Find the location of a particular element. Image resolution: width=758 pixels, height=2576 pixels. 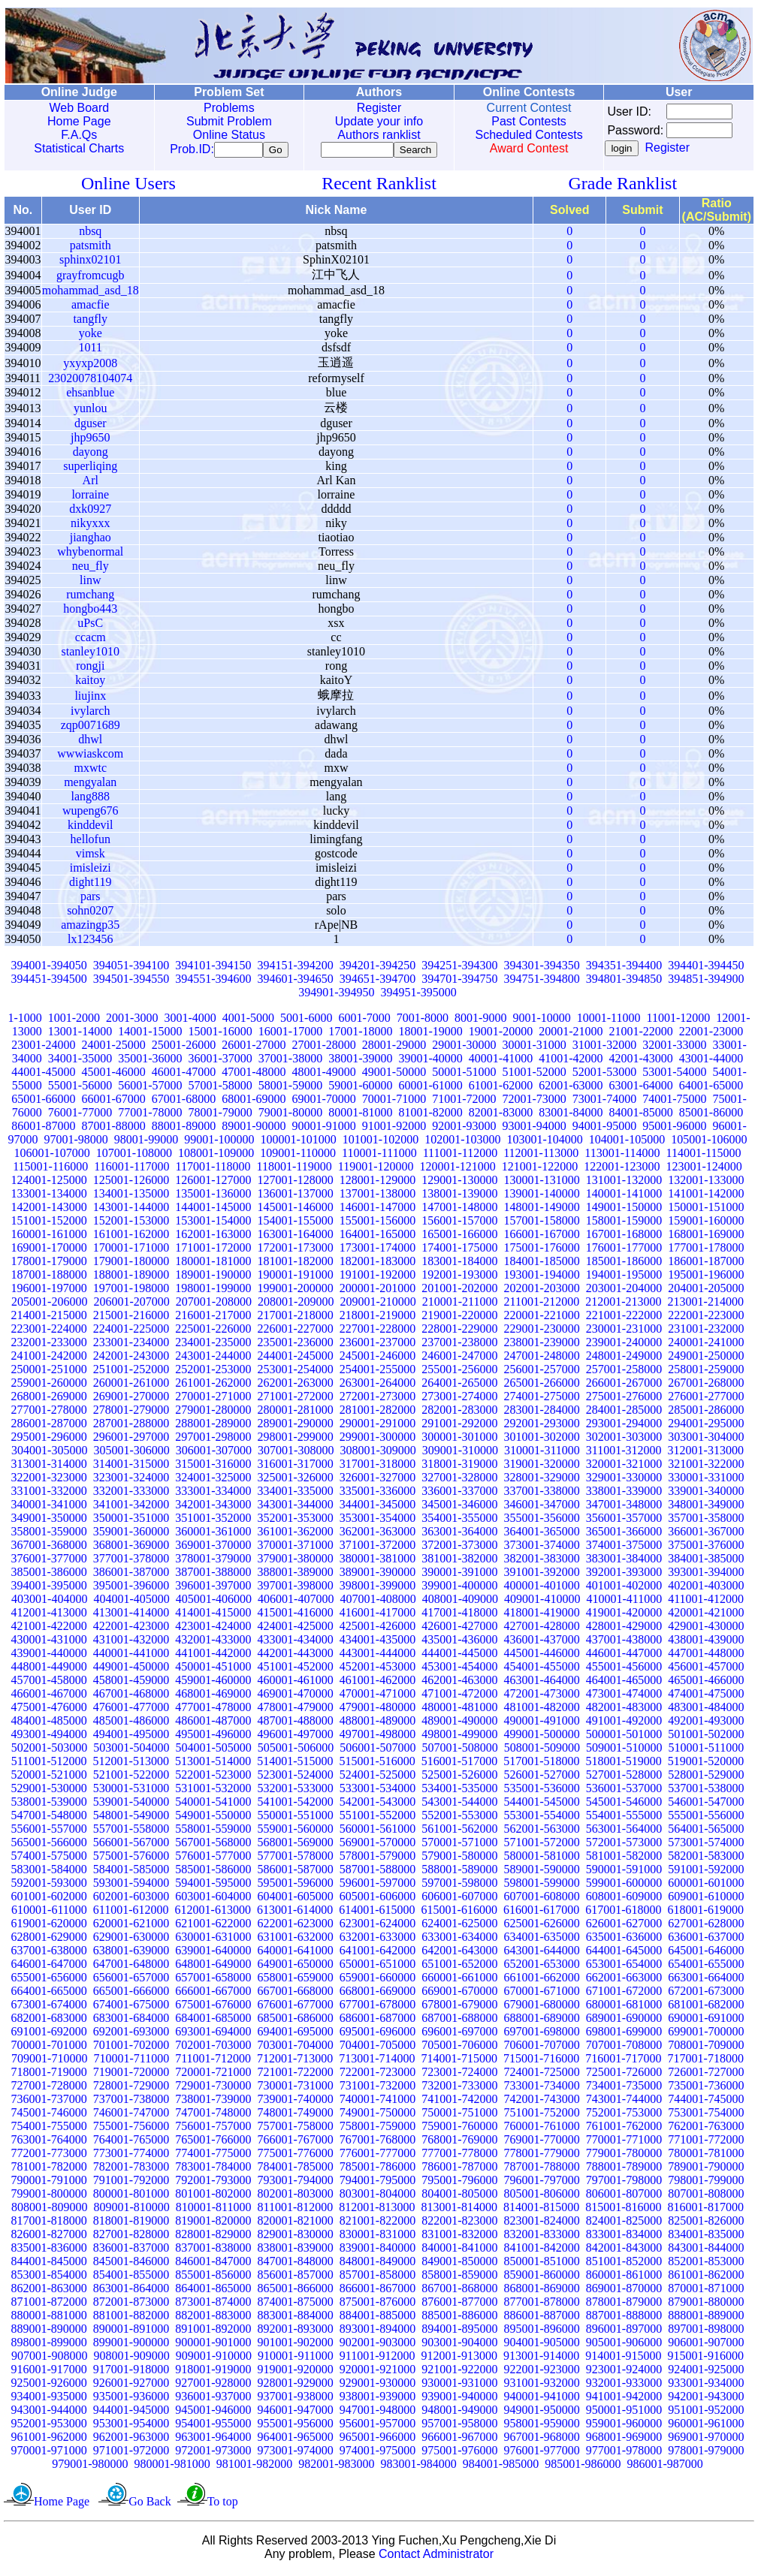

425001-426000 is located at coordinates (377, 1628).